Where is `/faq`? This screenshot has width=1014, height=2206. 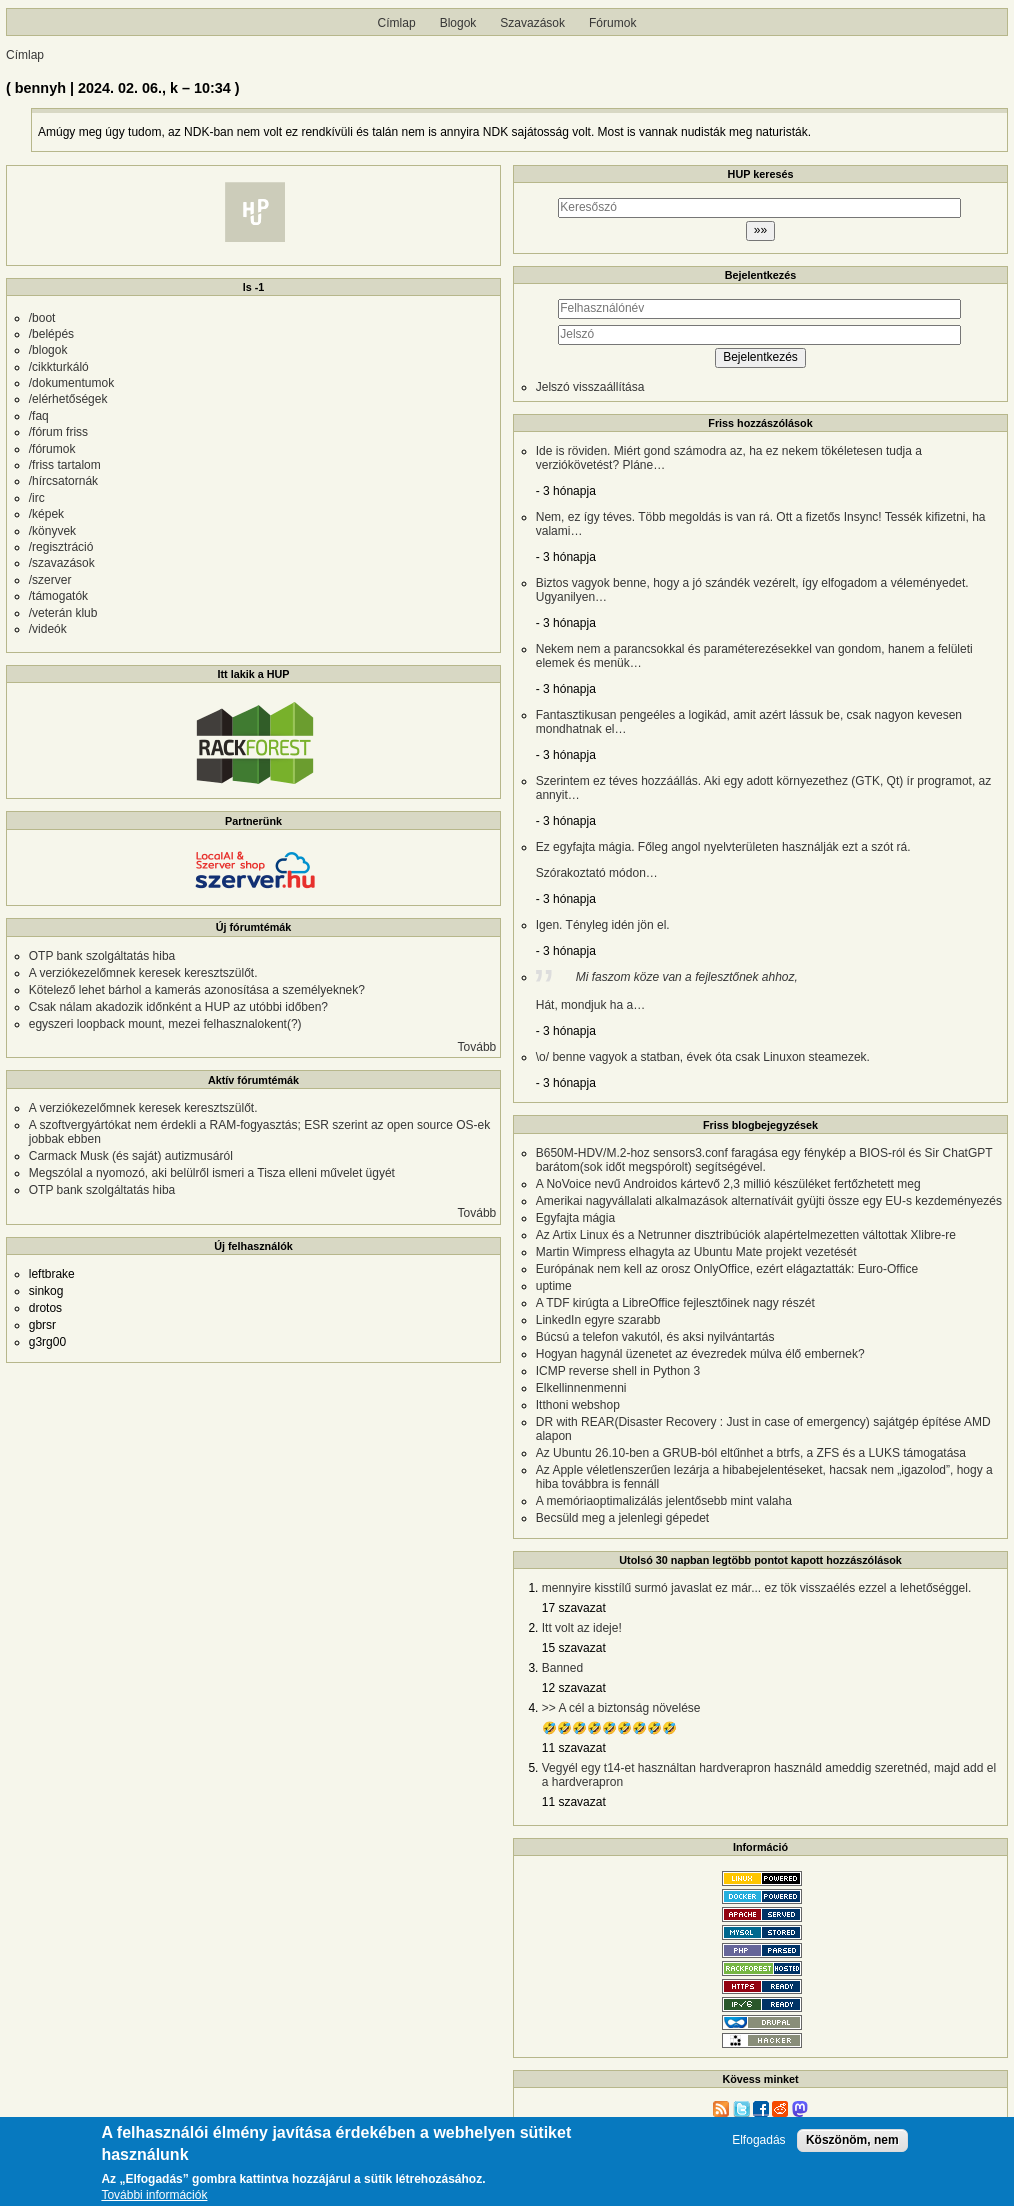
/faq is located at coordinates (39, 416).